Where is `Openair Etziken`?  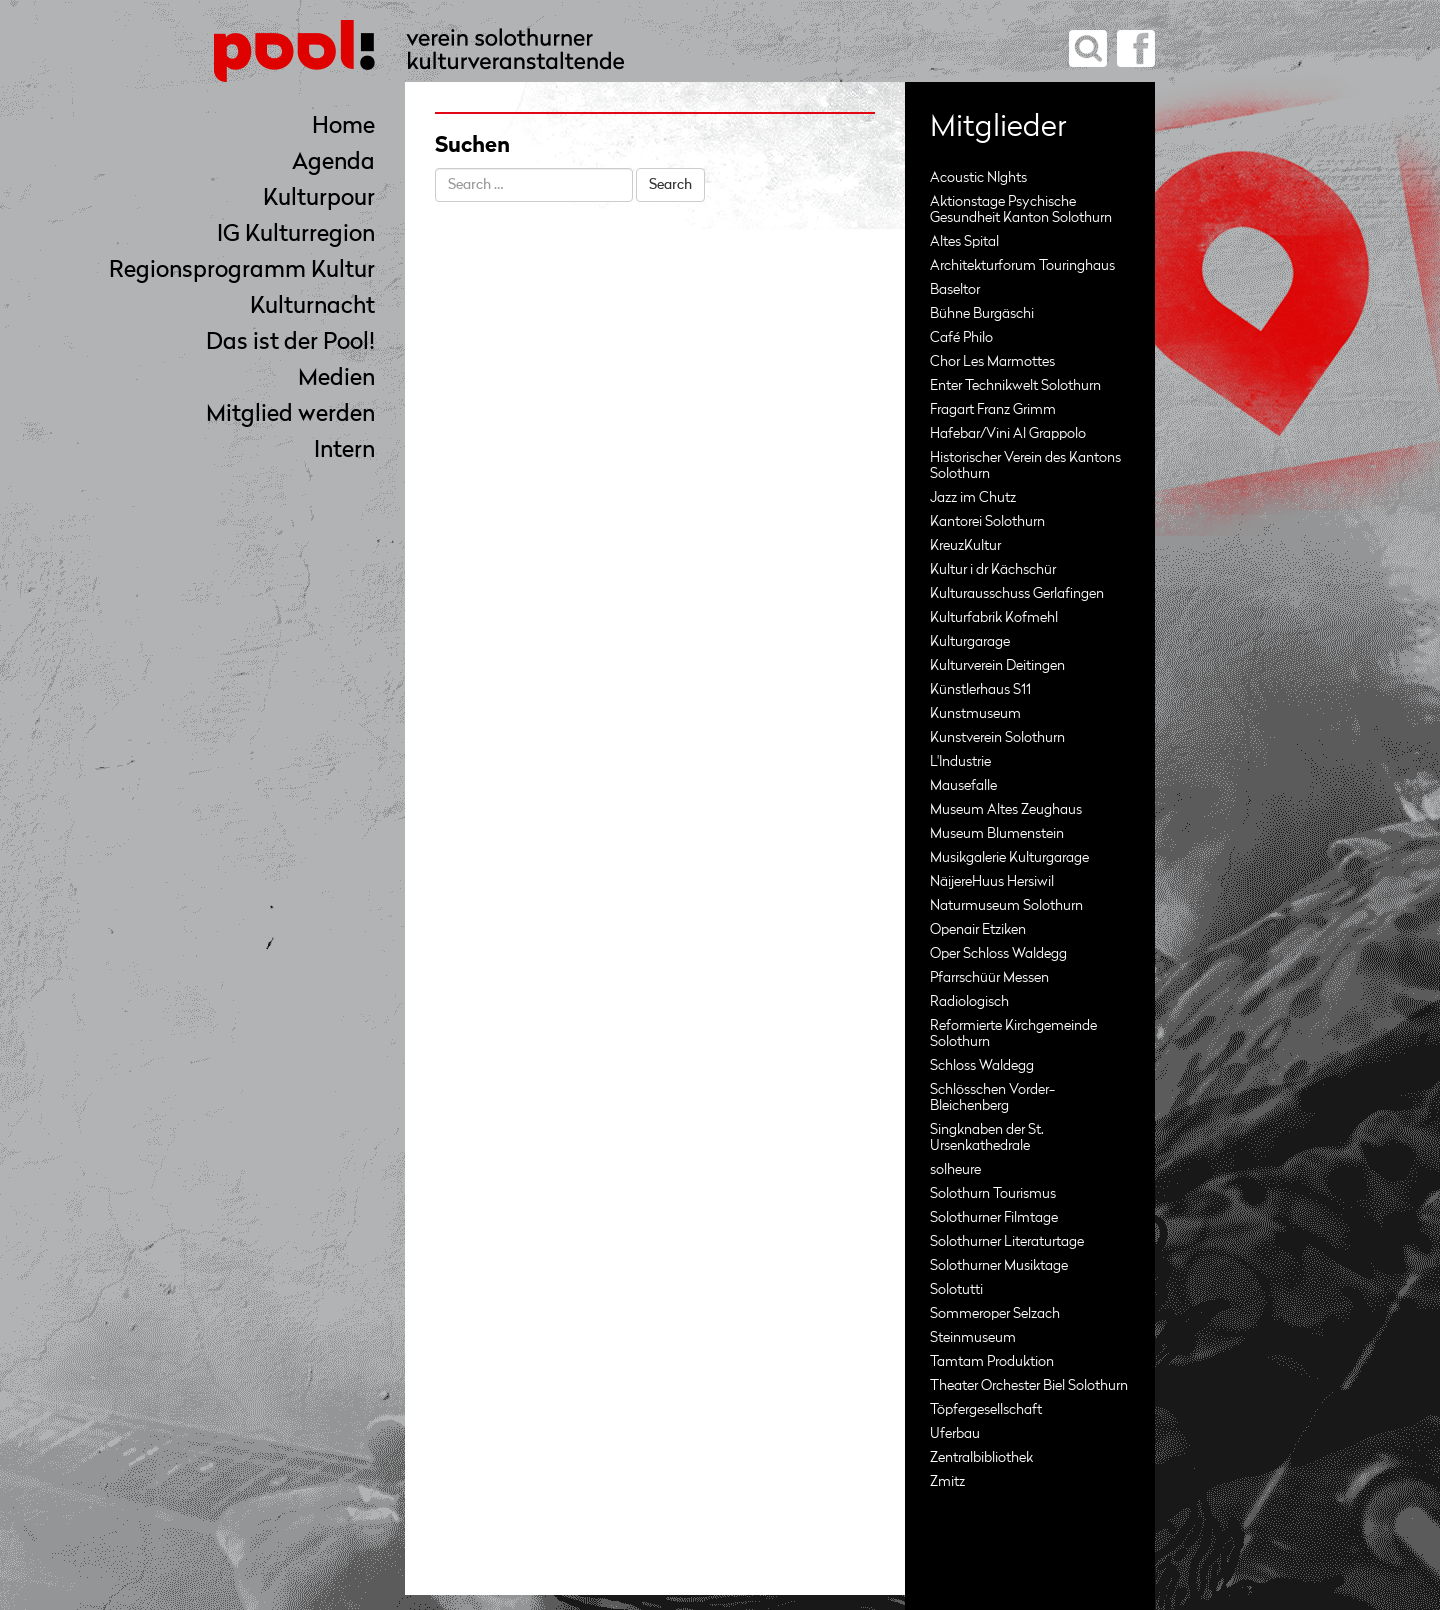 Openair Etziken is located at coordinates (978, 930).